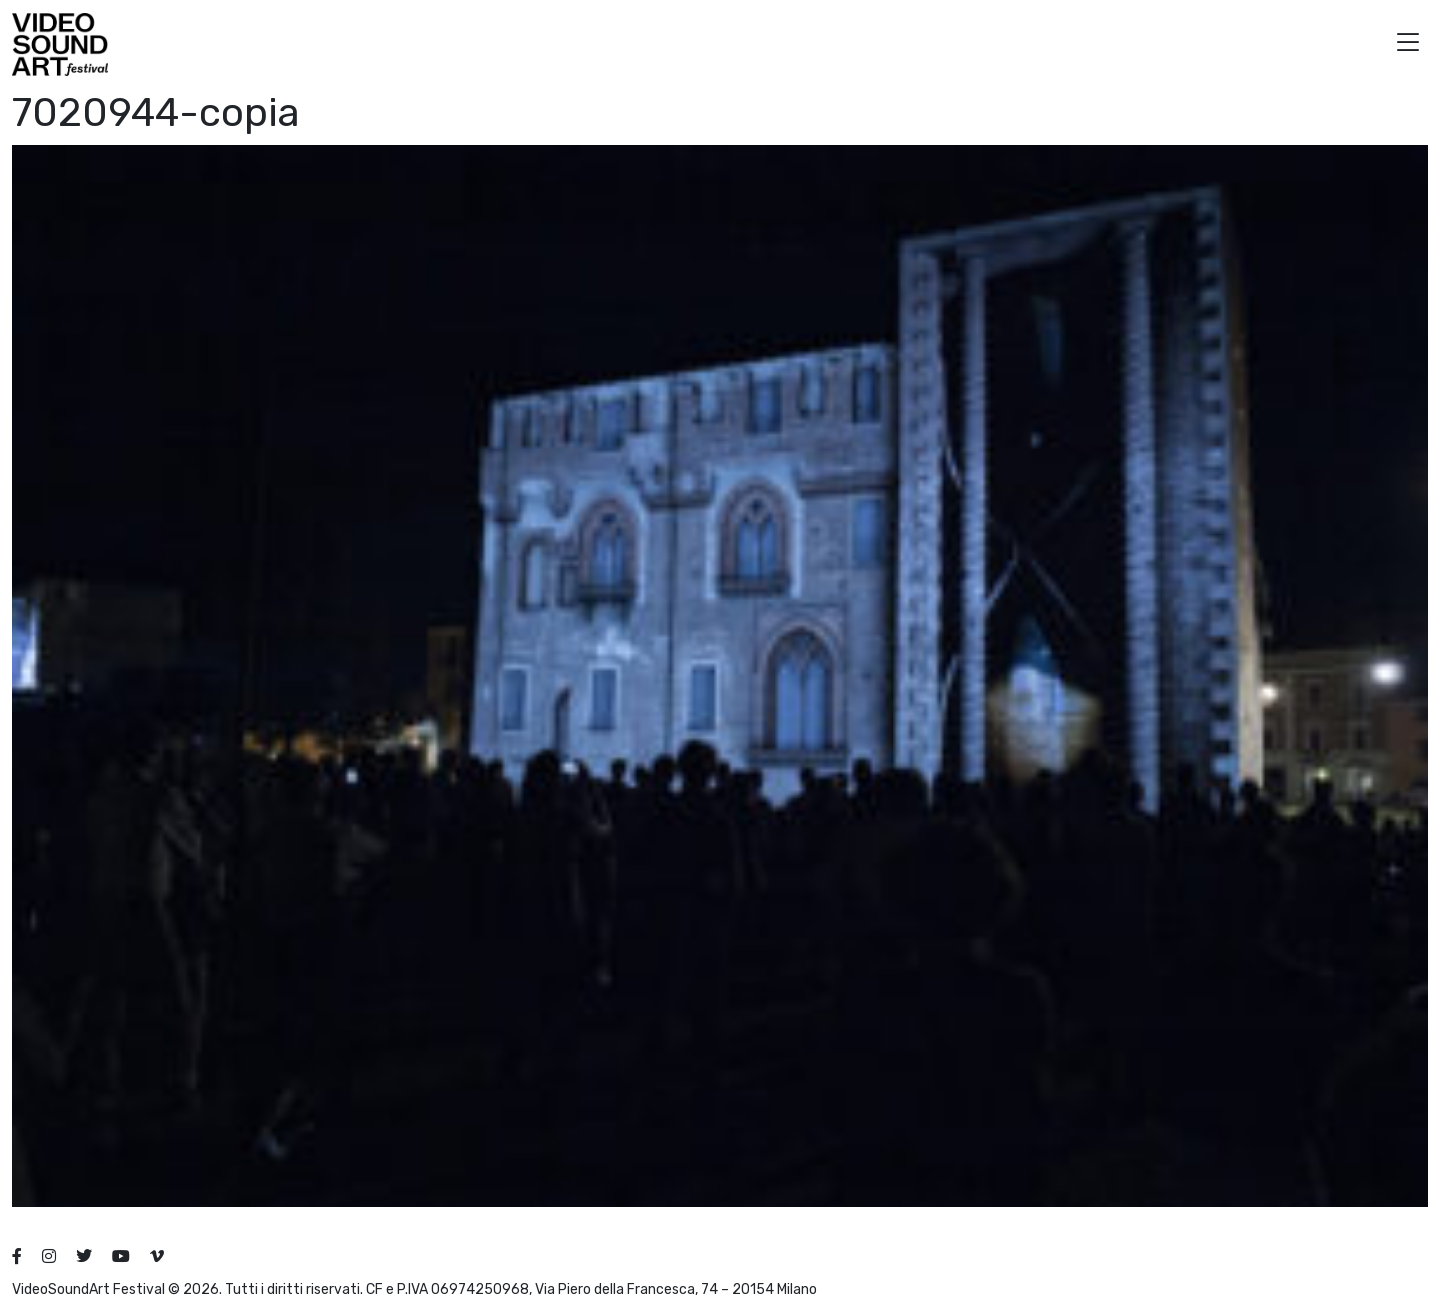  Describe the element at coordinates (1408, 44) in the screenshot. I see `[button]` at that location.